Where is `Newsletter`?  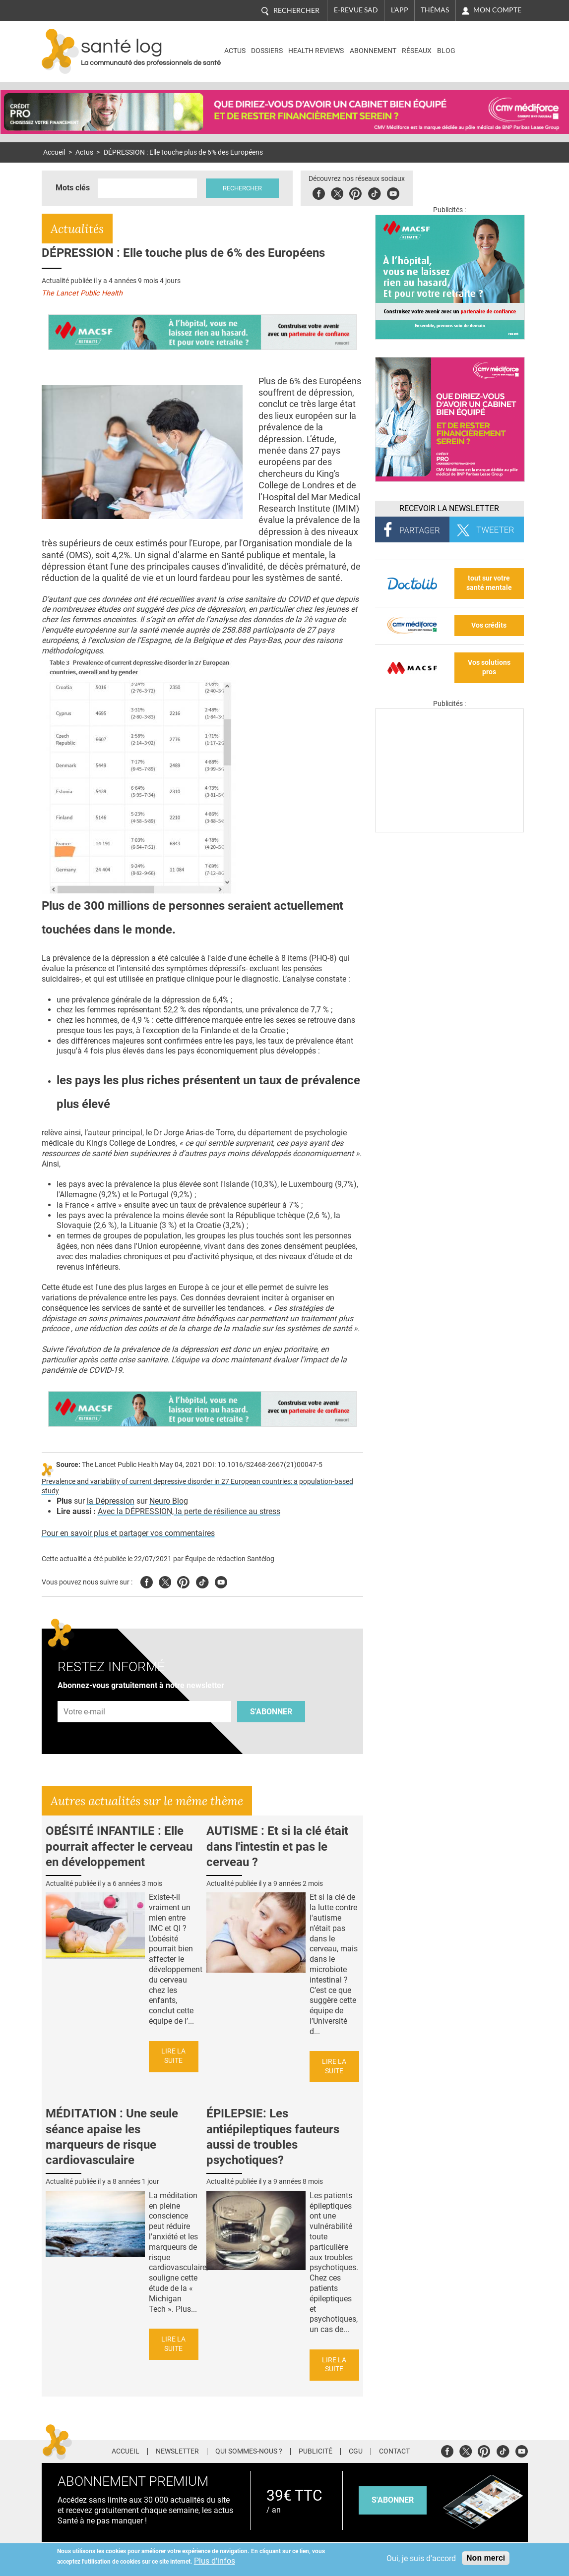
Newsletter is located at coordinates (177, 2451).